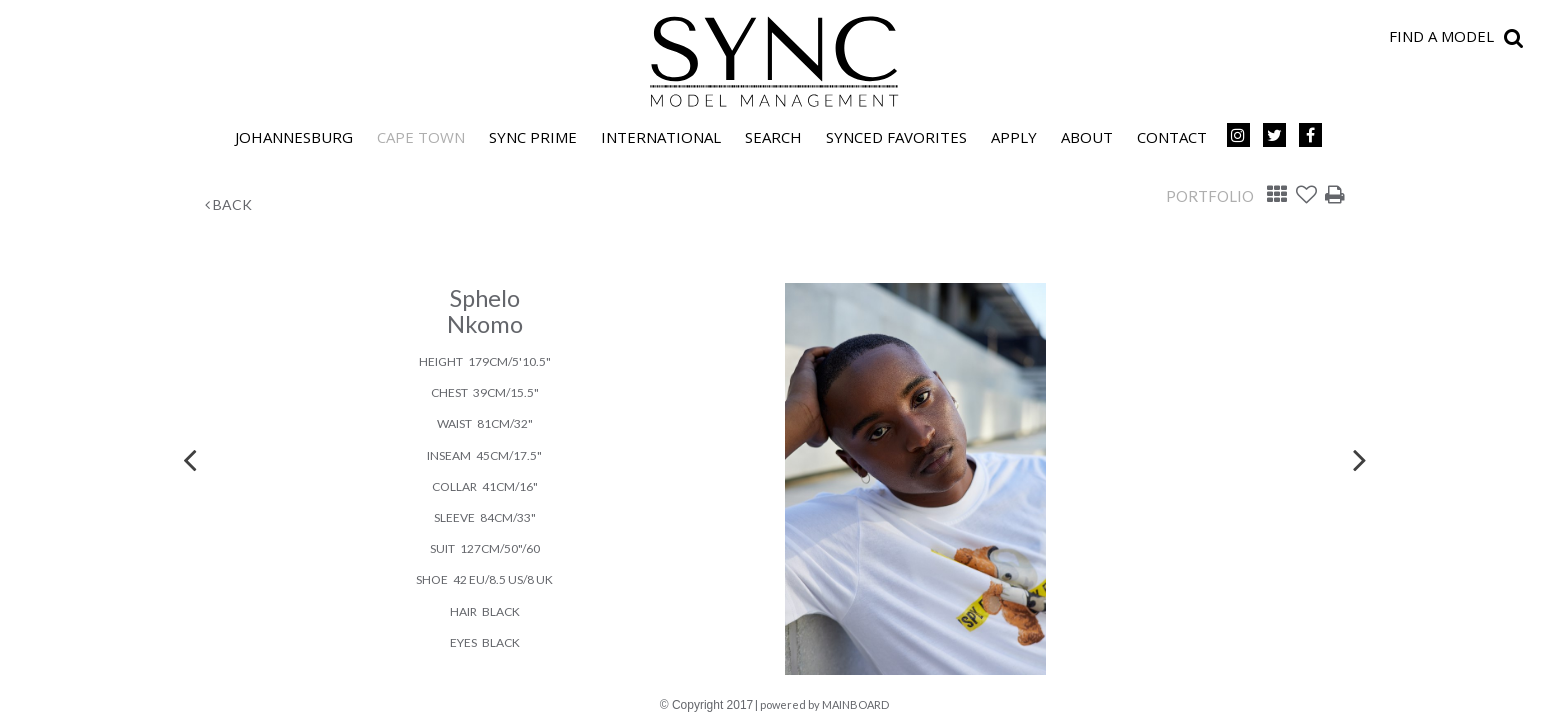 The image size is (1549, 720). I want to click on Back, so click(228, 204).